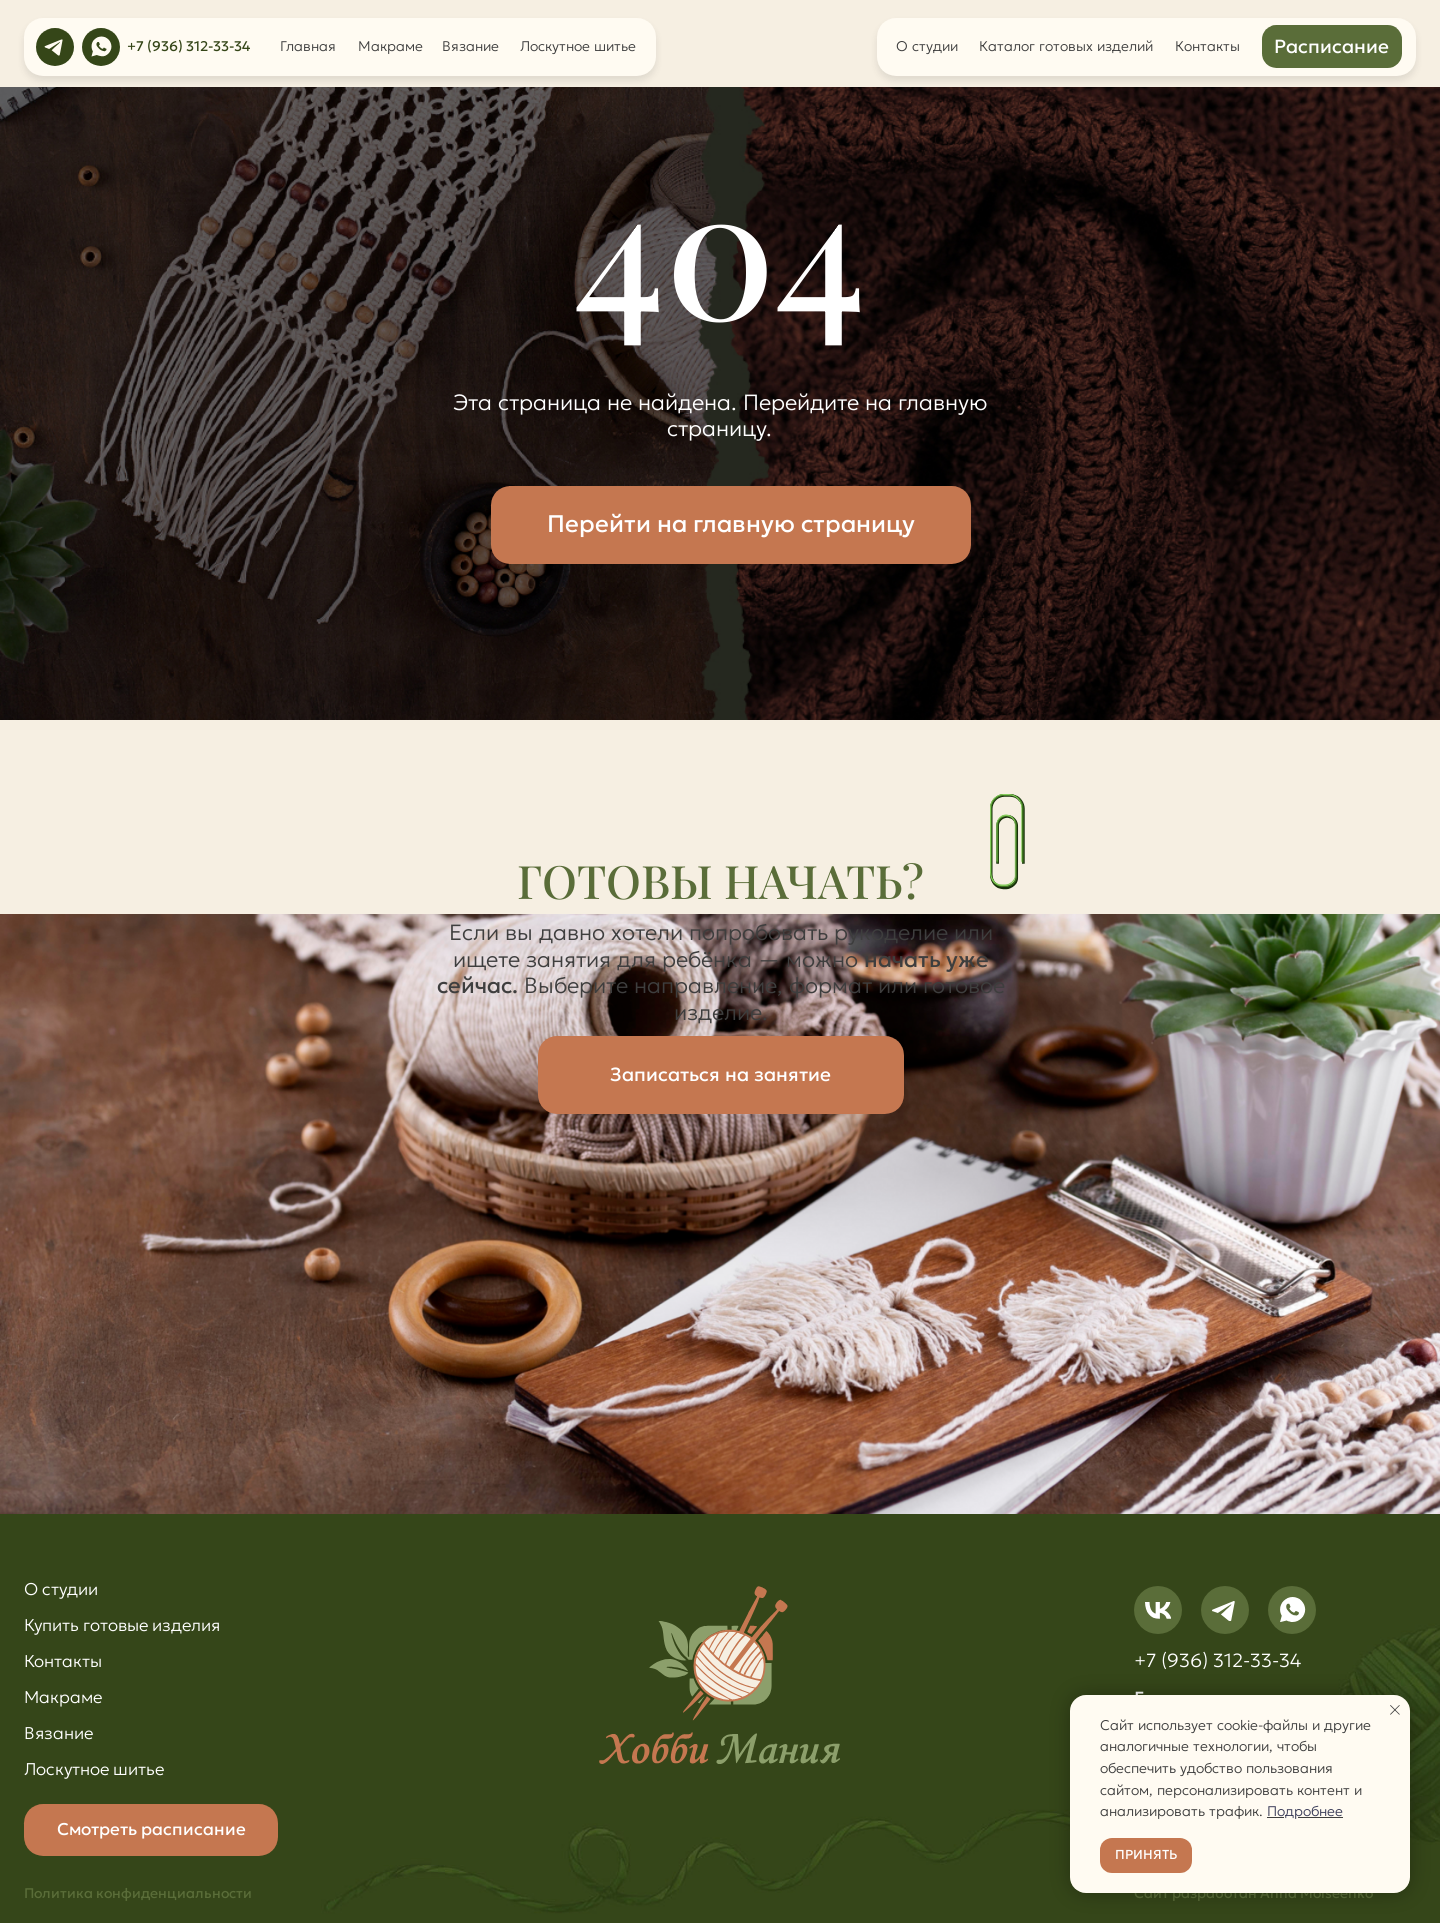 Image resolution: width=1440 pixels, height=1923 pixels. Describe the element at coordinates (138, 1893) in the screenshot. I see `Политика конфиденциальности` at that location.